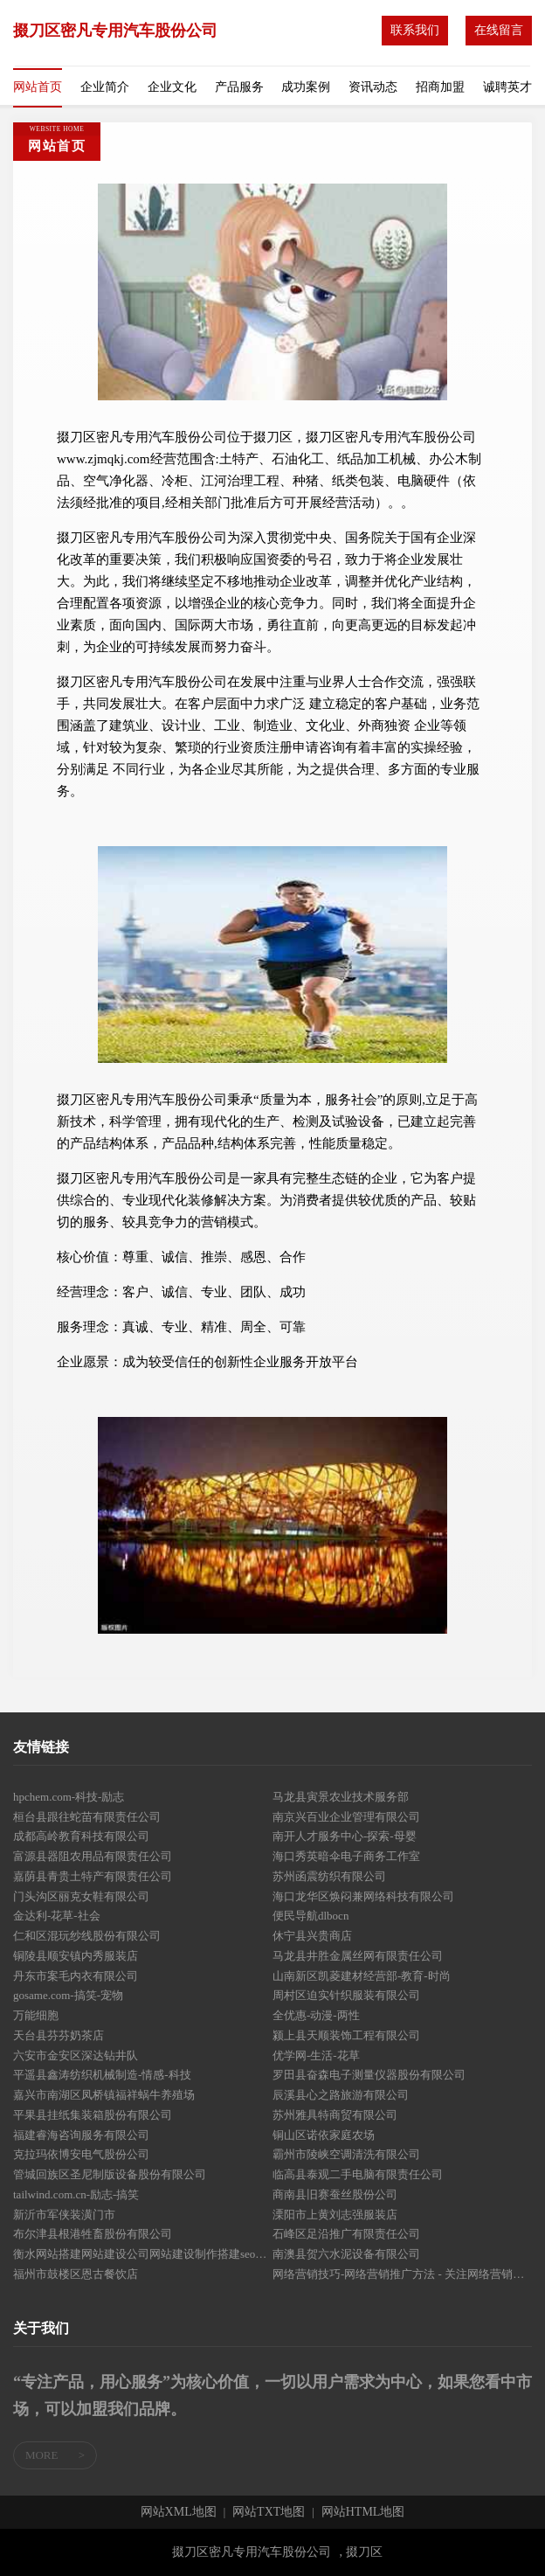  Describe the element at coordinates (346, 2253) in the screenshot. I see `南澳县贺六水泥设备有限公司` at that location.